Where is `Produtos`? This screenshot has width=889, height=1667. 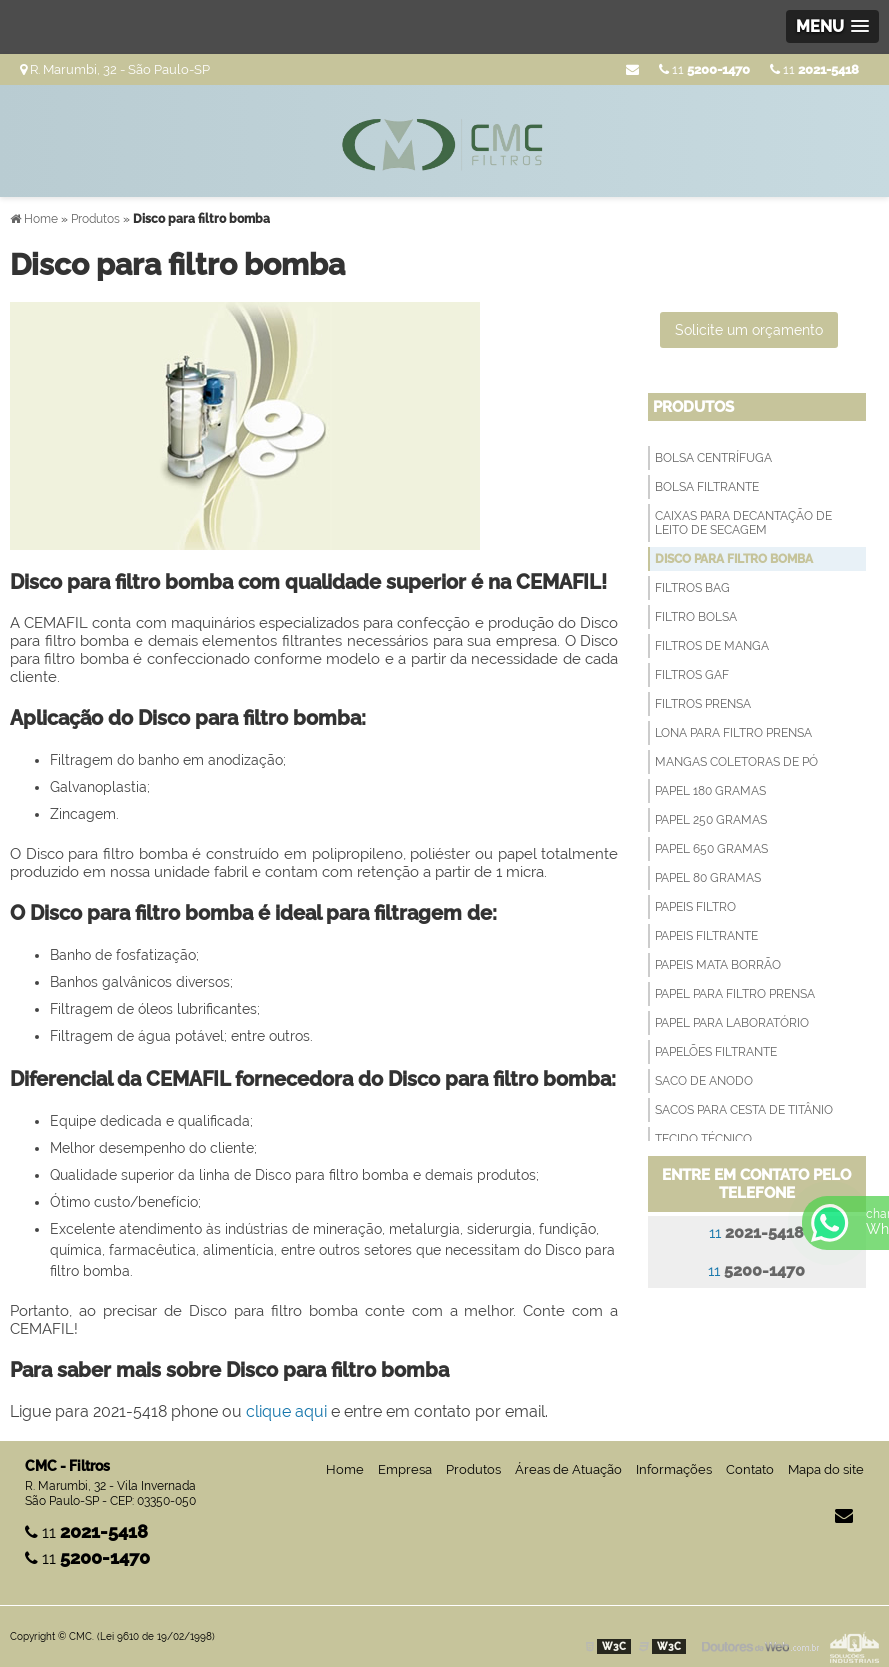 Produtos is located at coordinates (693, 407).